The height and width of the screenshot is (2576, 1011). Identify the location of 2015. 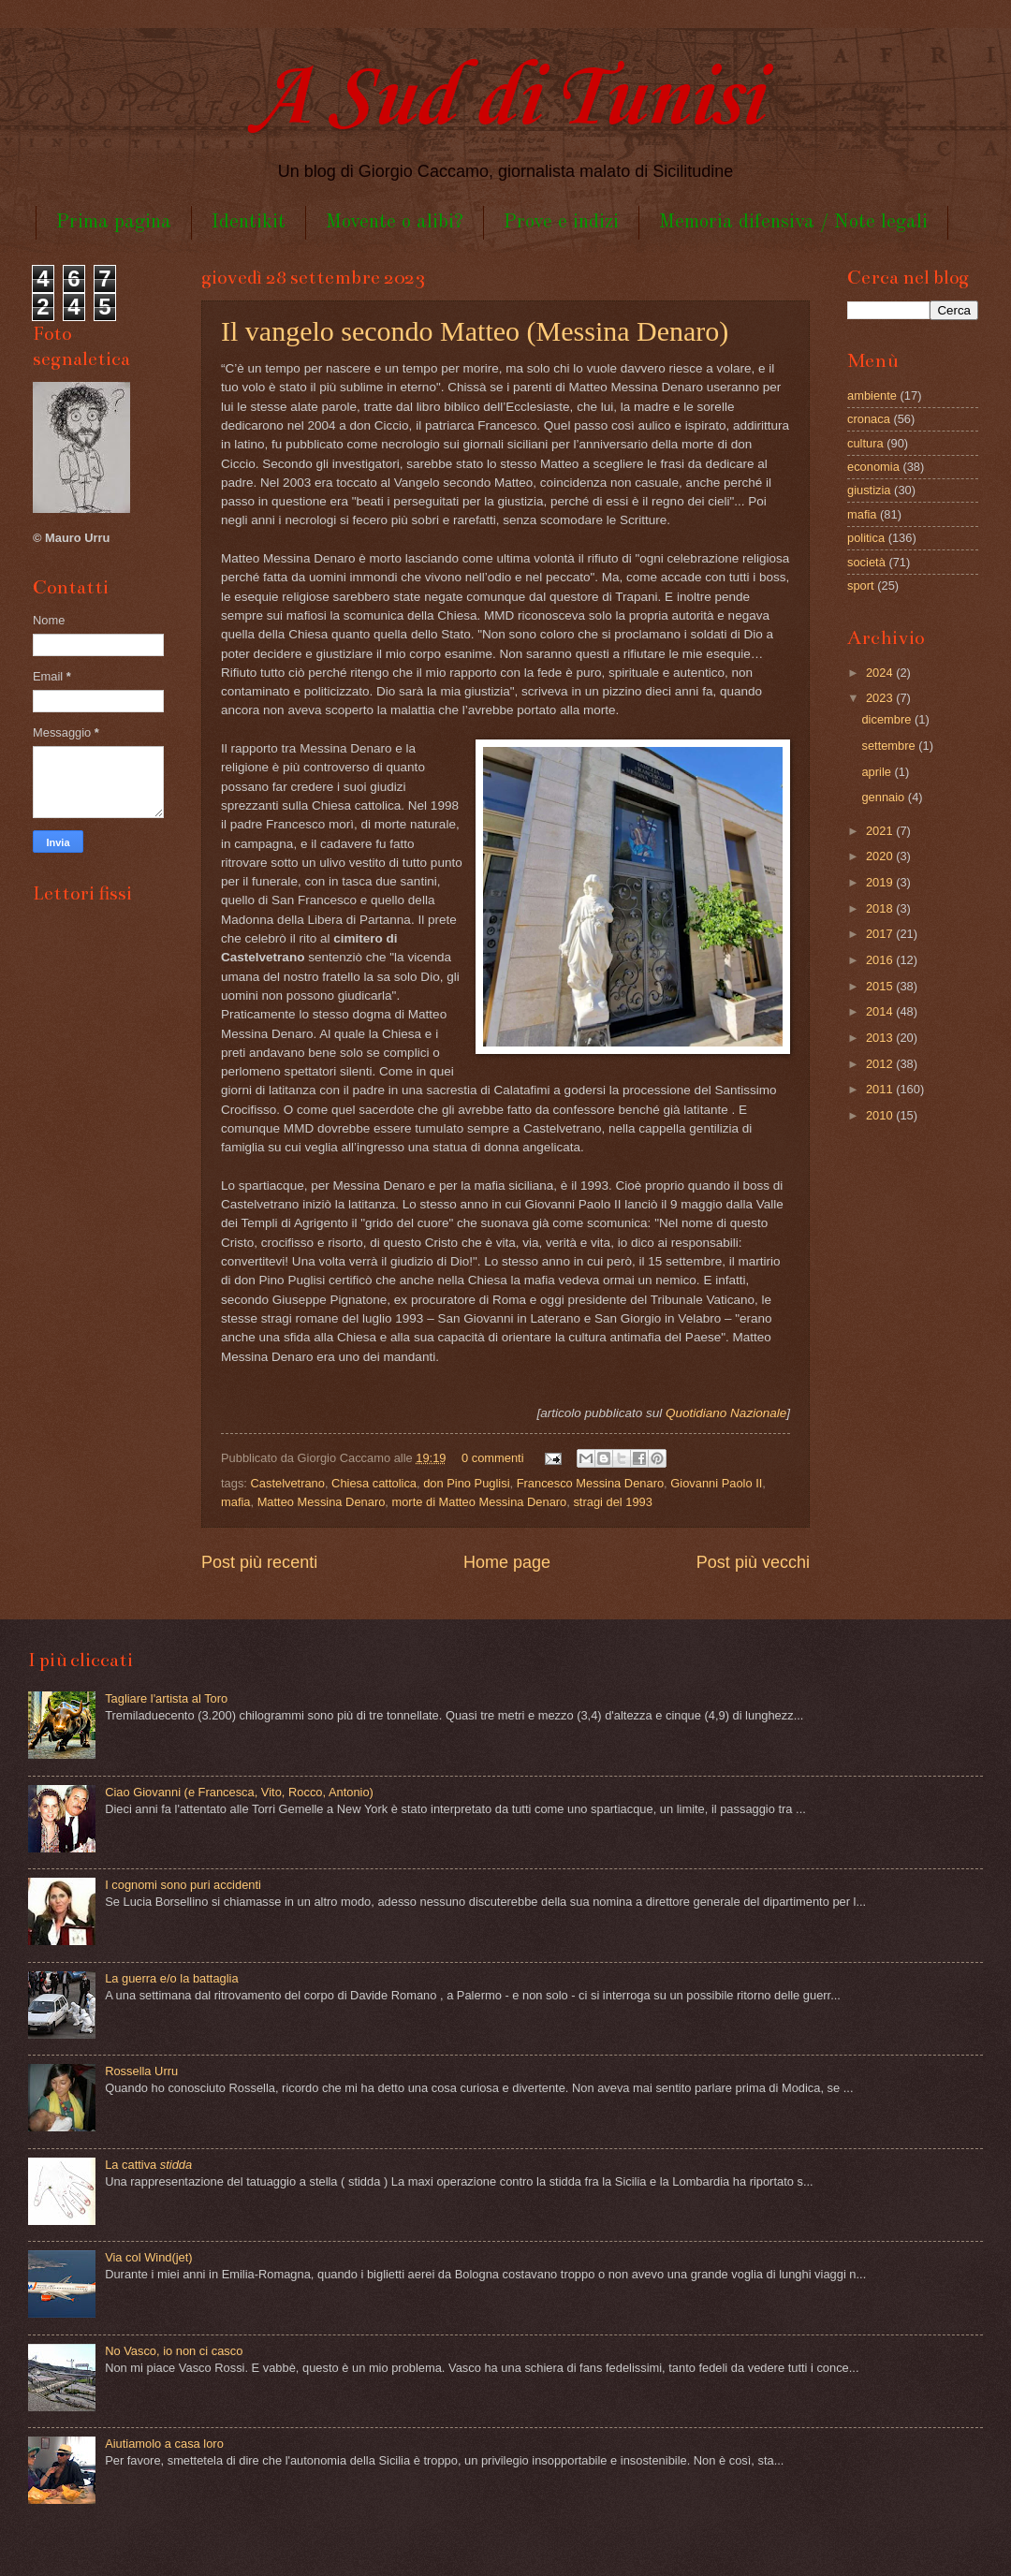
(881, 986).